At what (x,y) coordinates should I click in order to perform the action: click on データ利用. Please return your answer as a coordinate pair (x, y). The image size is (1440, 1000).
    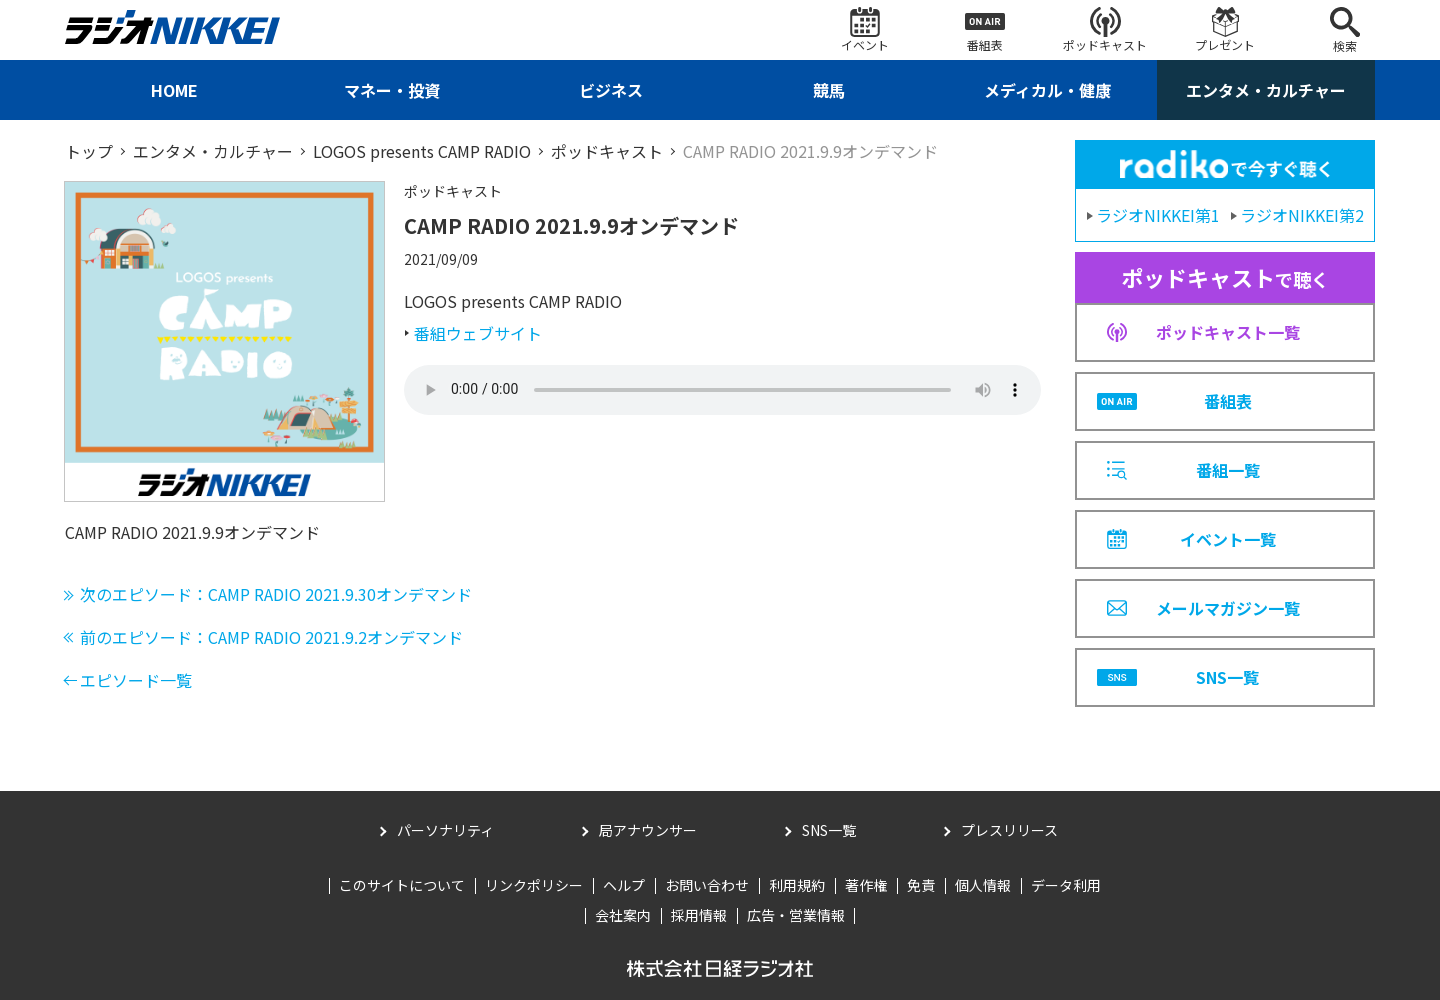
    Looking at the image, I should click on (1066, 885).